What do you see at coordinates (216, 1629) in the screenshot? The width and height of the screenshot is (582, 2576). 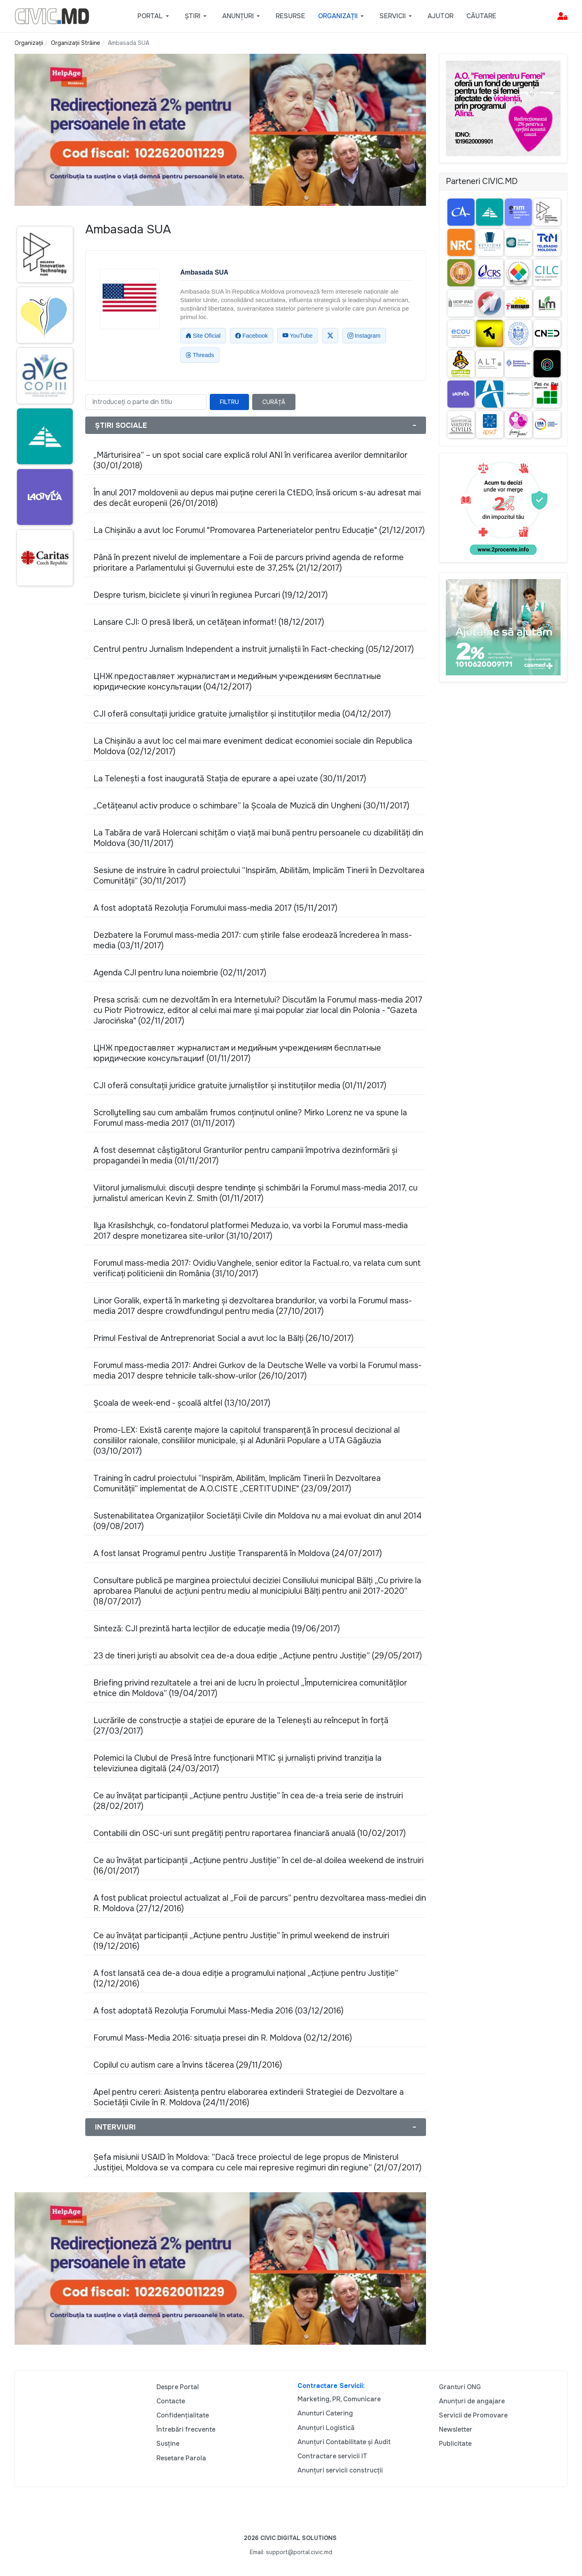 I see `Sinteză: CJI prezintă harta lecțiilor de educație media (19/06/2017)` at bounding box center [216, 1629].